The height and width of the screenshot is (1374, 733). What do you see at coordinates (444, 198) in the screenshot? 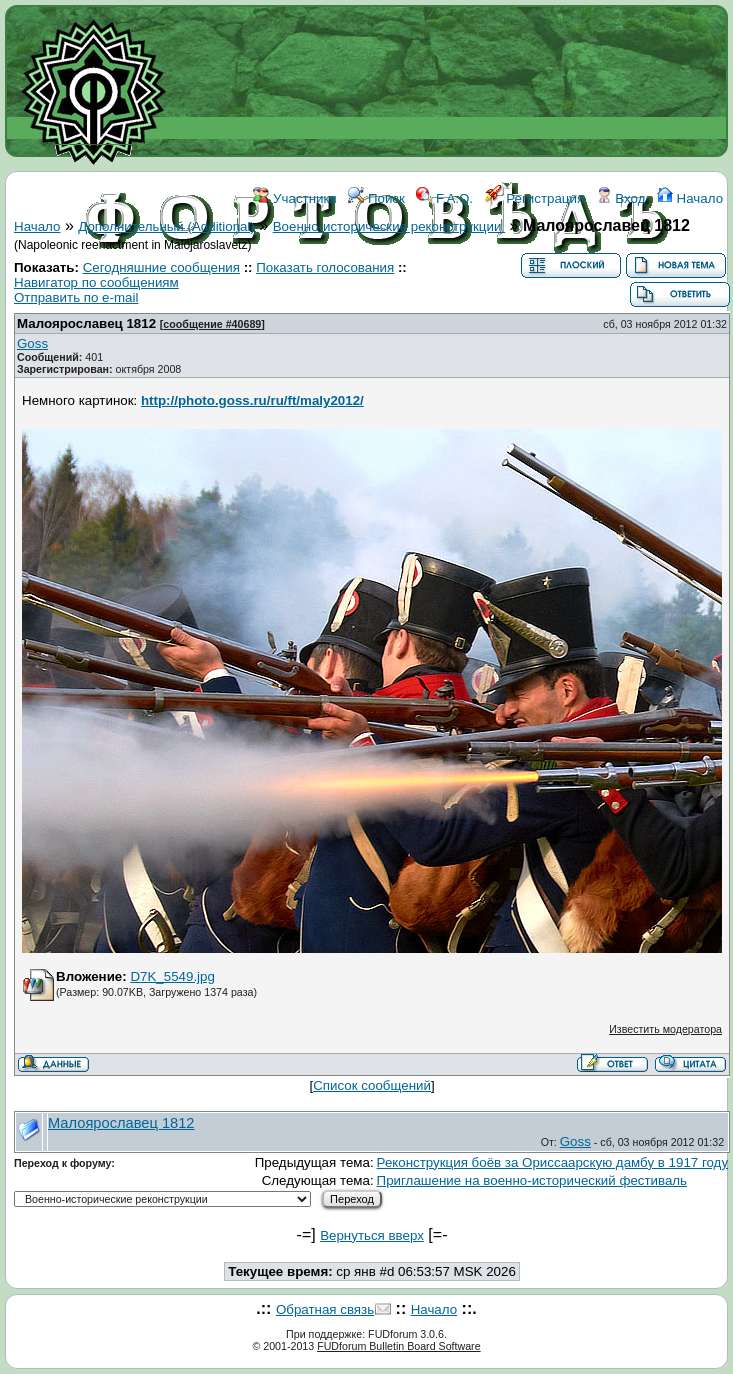
I see `F.A.Q.` at bounding box center [444, 198].